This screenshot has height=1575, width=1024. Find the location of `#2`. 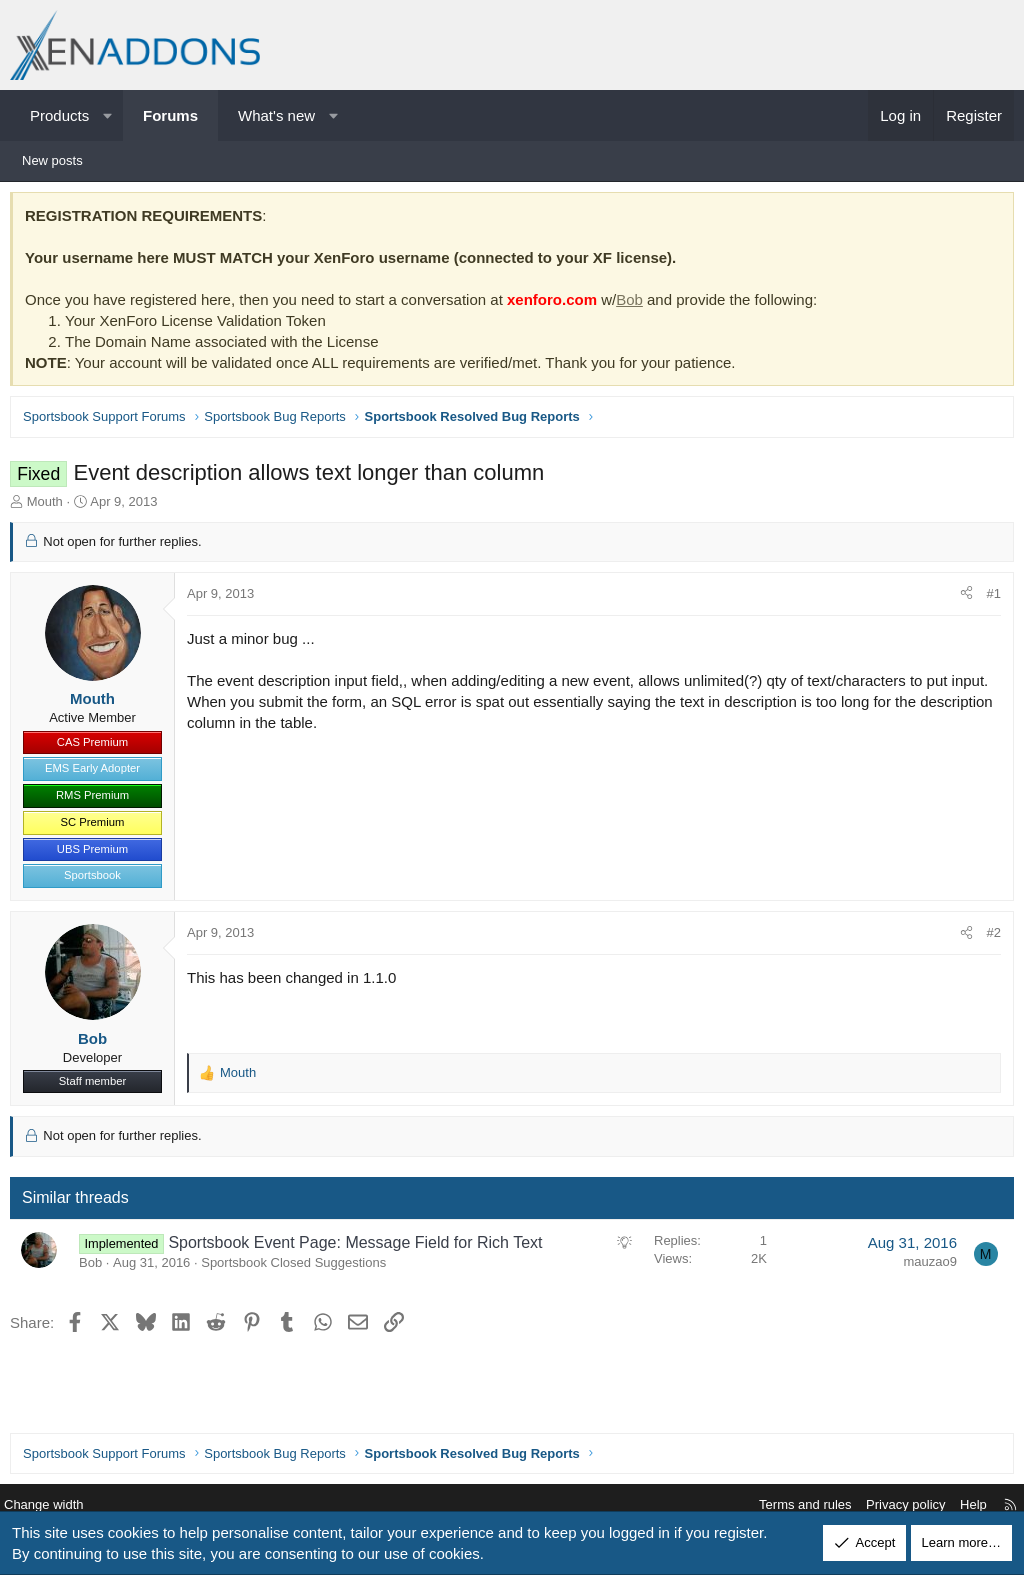

#2 is located at coordinates (989, 937).